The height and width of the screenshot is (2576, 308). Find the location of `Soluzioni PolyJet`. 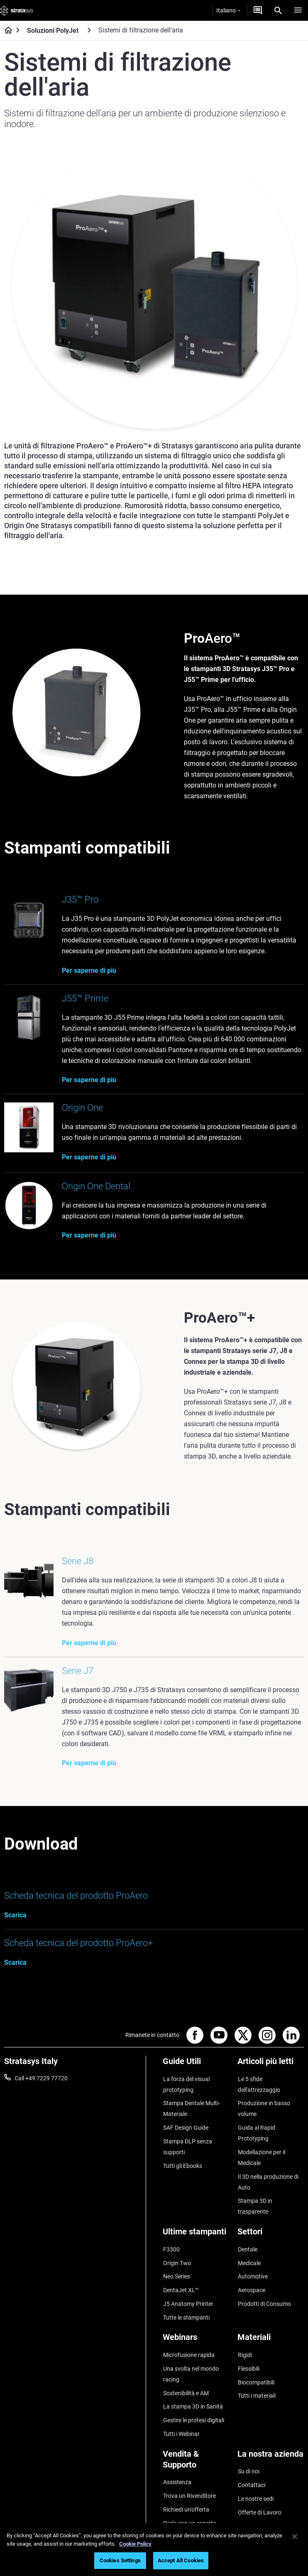

Soluzioni PolyJet is located at coordinates (52, 30).